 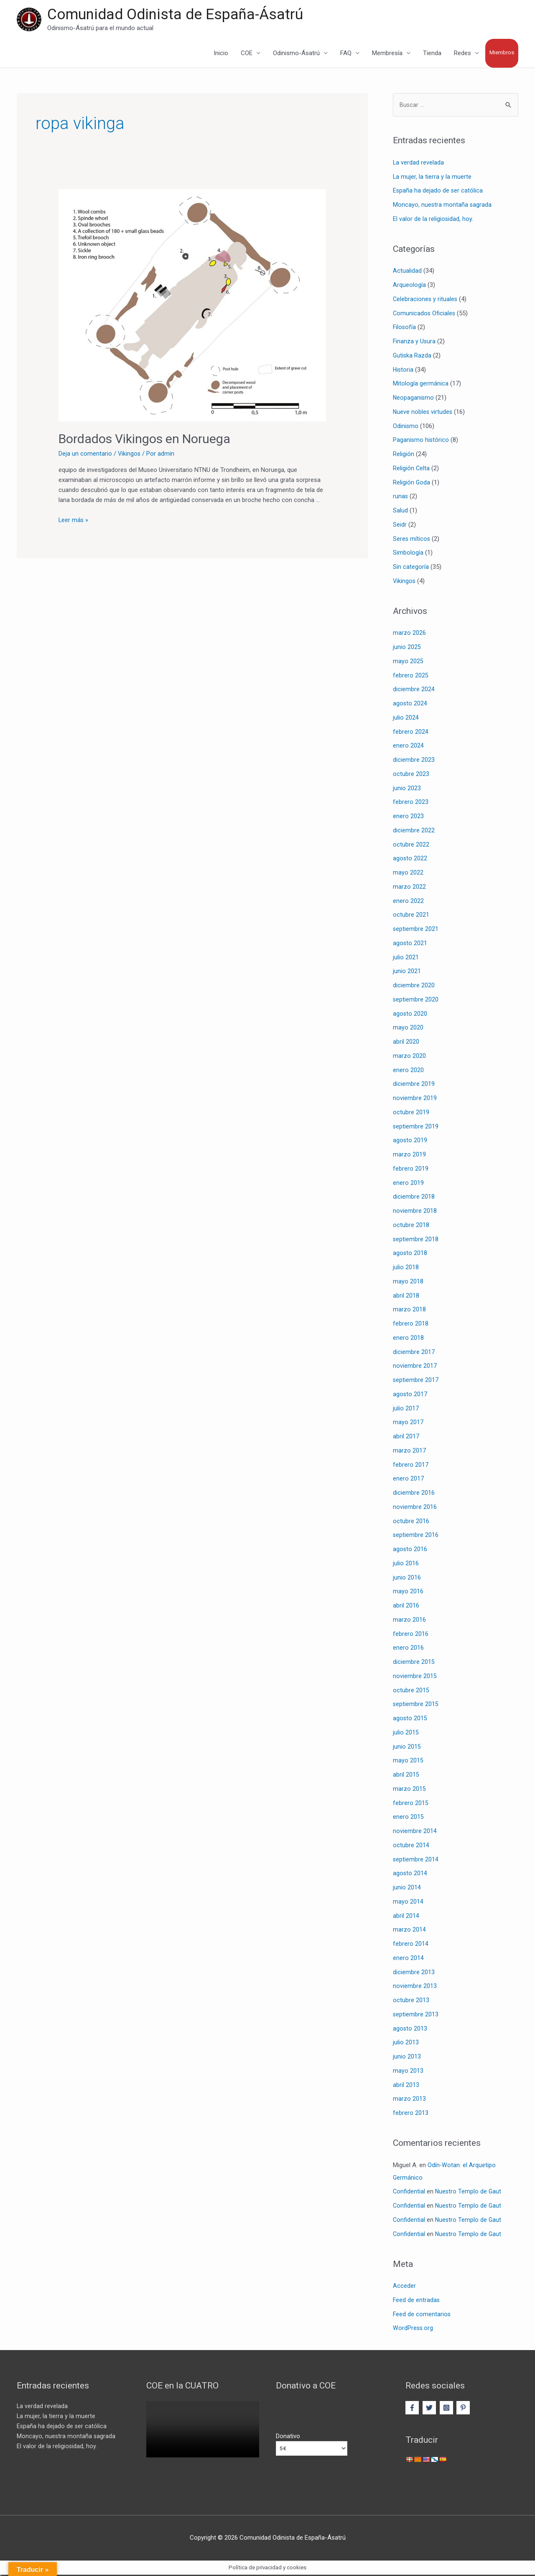 What do you see at coordinates (414, 1494) in the screenshot?
I see `diciembre 2016` at bounding box center [414, 1494].